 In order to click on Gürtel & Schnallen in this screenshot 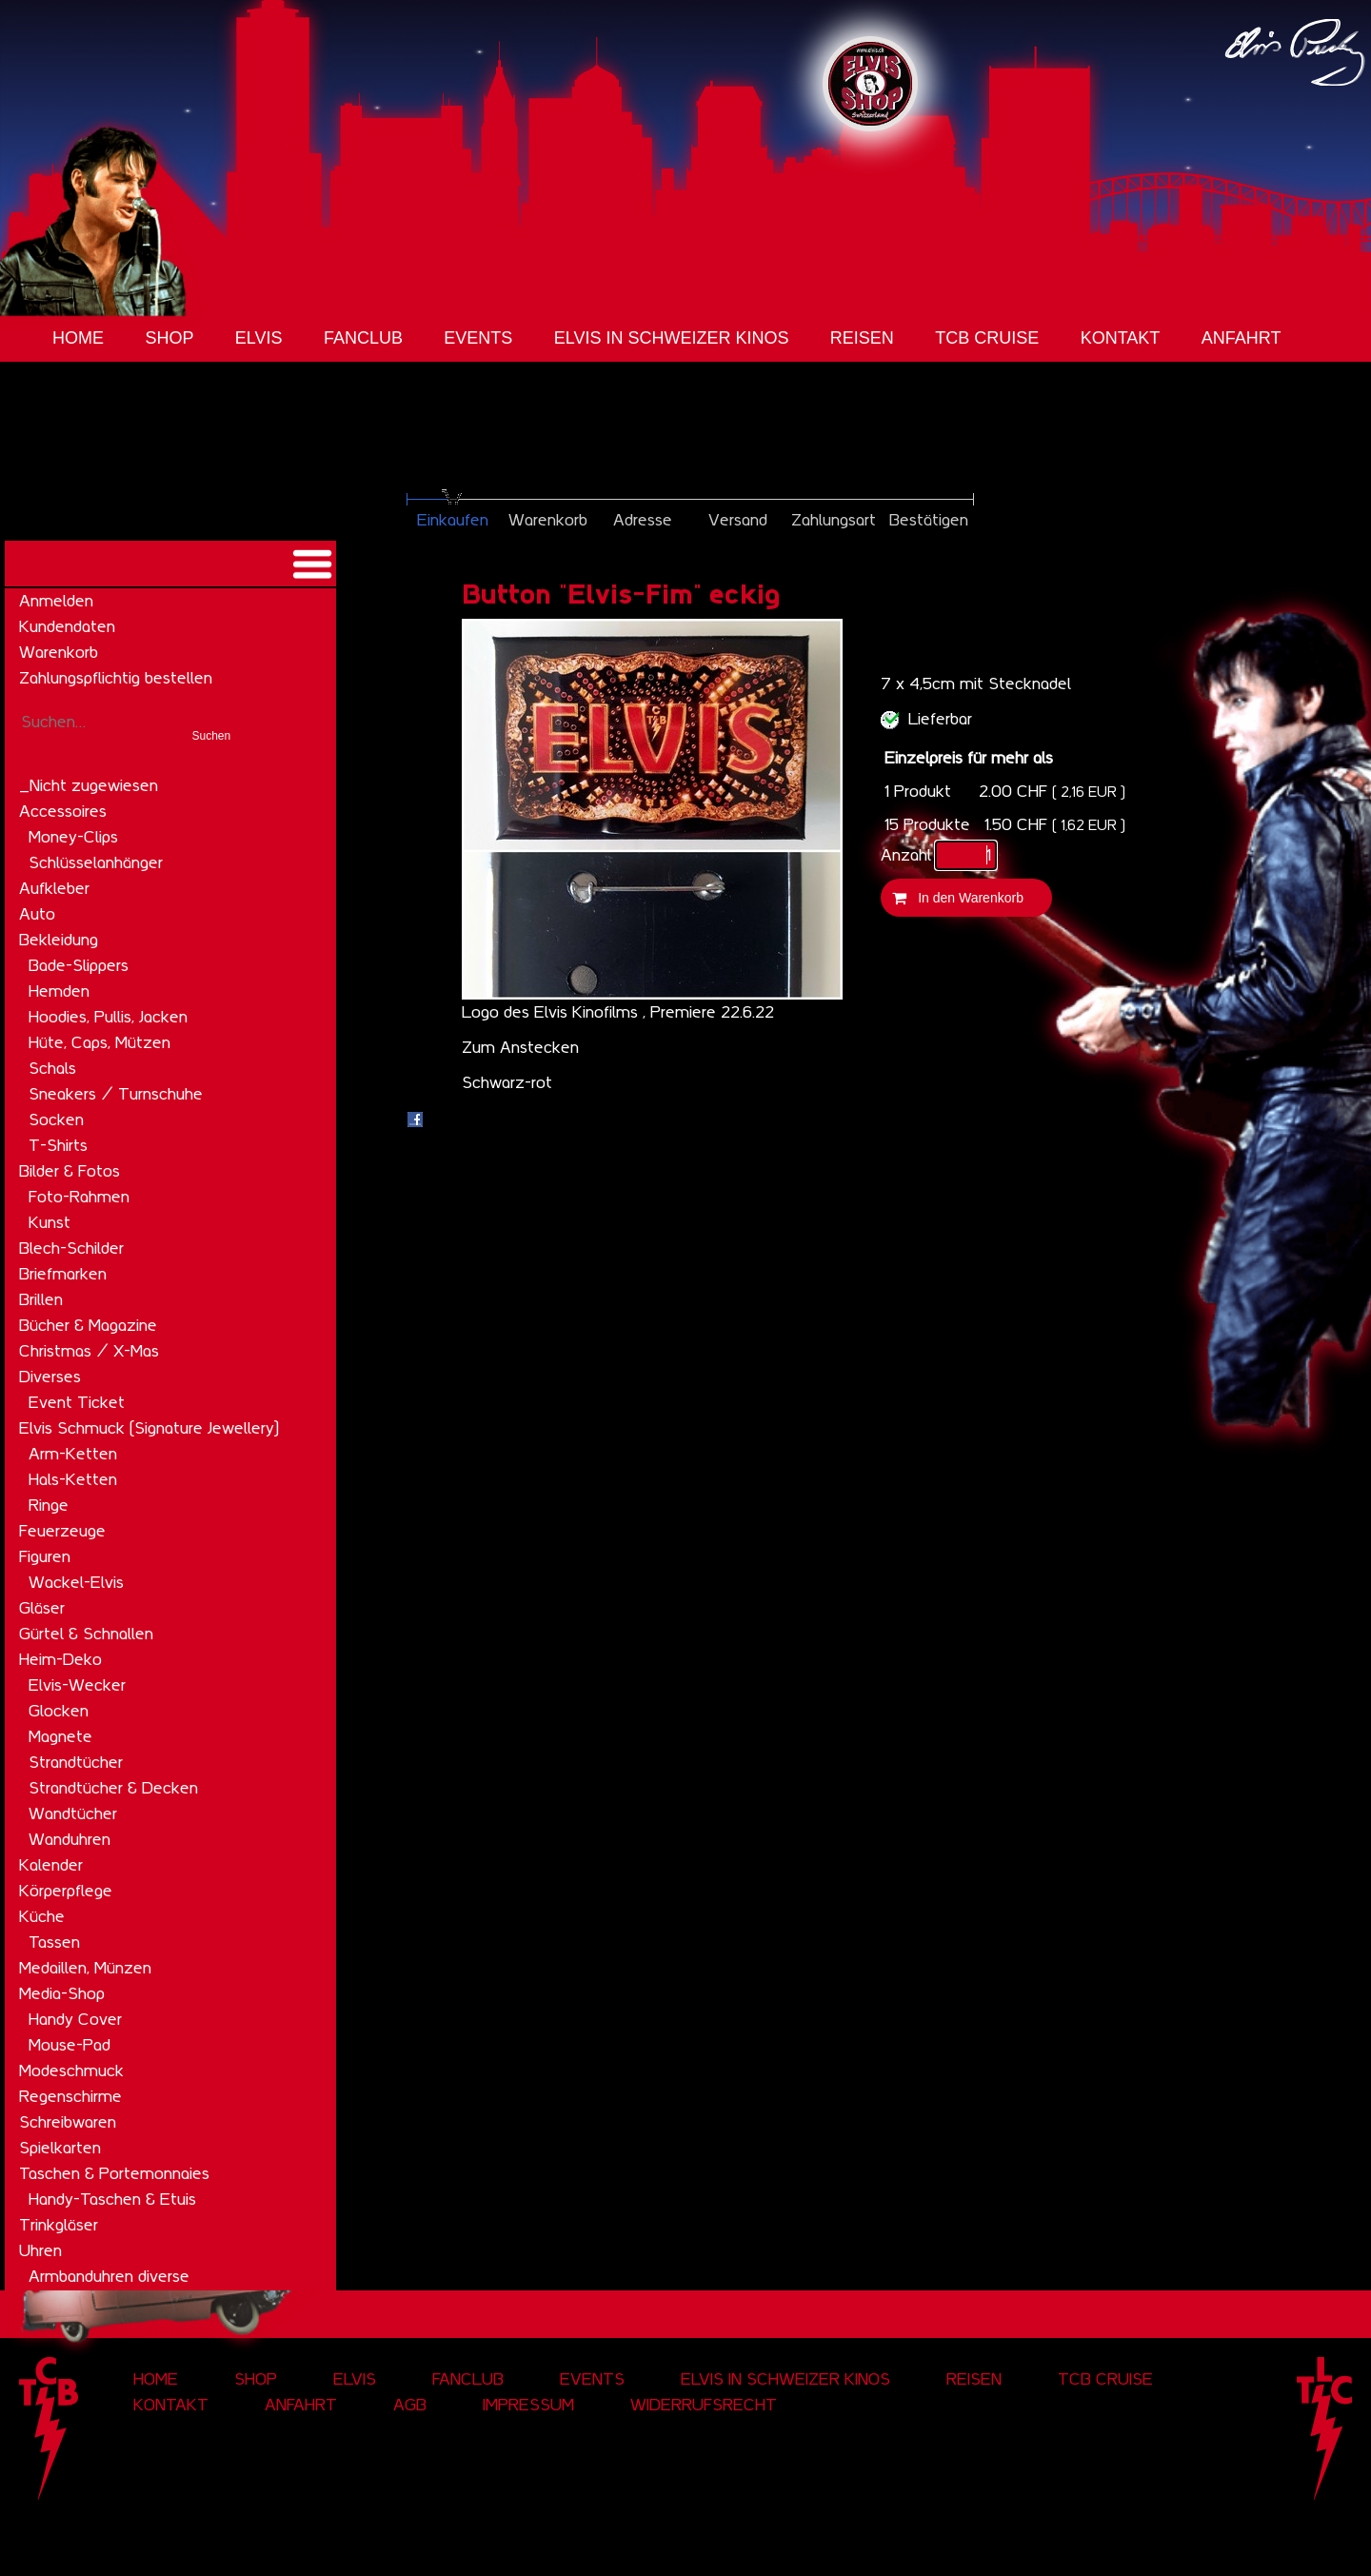, I will do `click(86, 1633)`.